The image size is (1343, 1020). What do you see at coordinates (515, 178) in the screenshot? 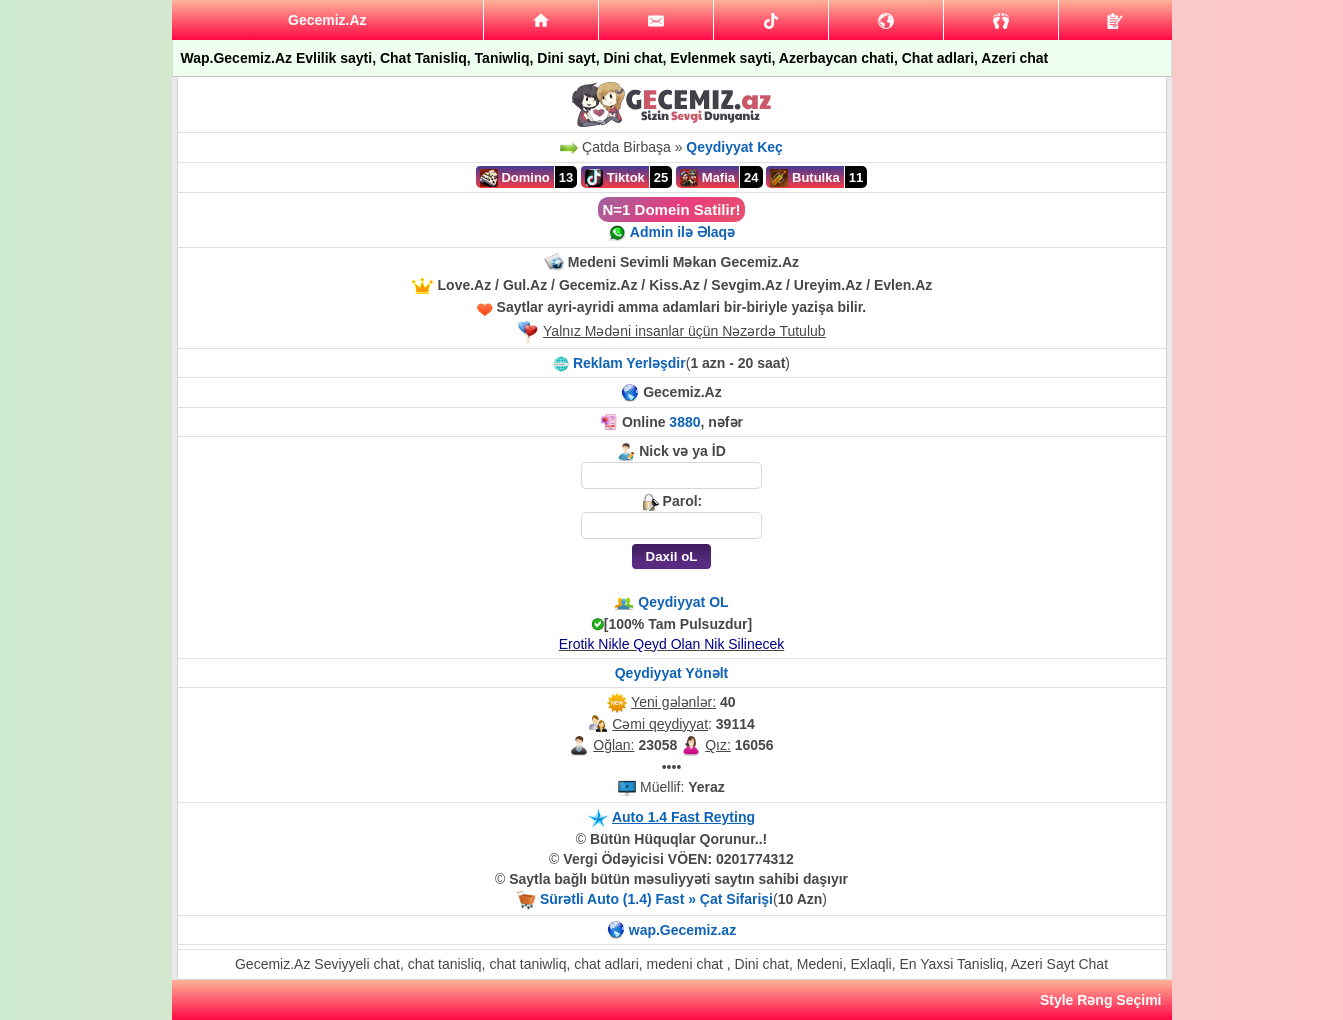
I see `Domino` at bounding box center [515, 178].